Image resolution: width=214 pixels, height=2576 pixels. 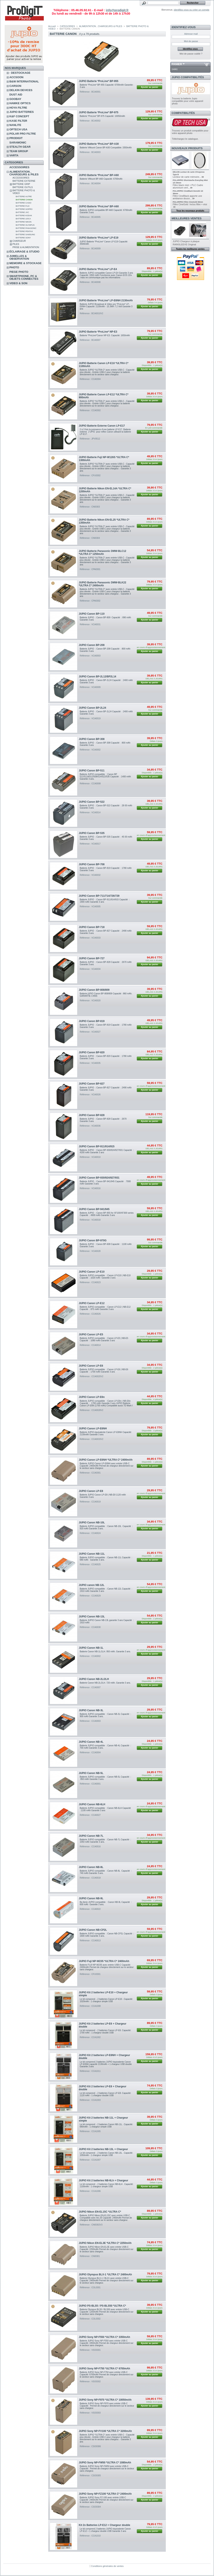 What do you see at coordinates (106, 2185) in the screenshot?
I see `Le kit comprend: - 2 batteries Canon NB-6LH . Capacité: 1100mAh - 1 chargeur simple USB` at bounding box center [106, 2185].